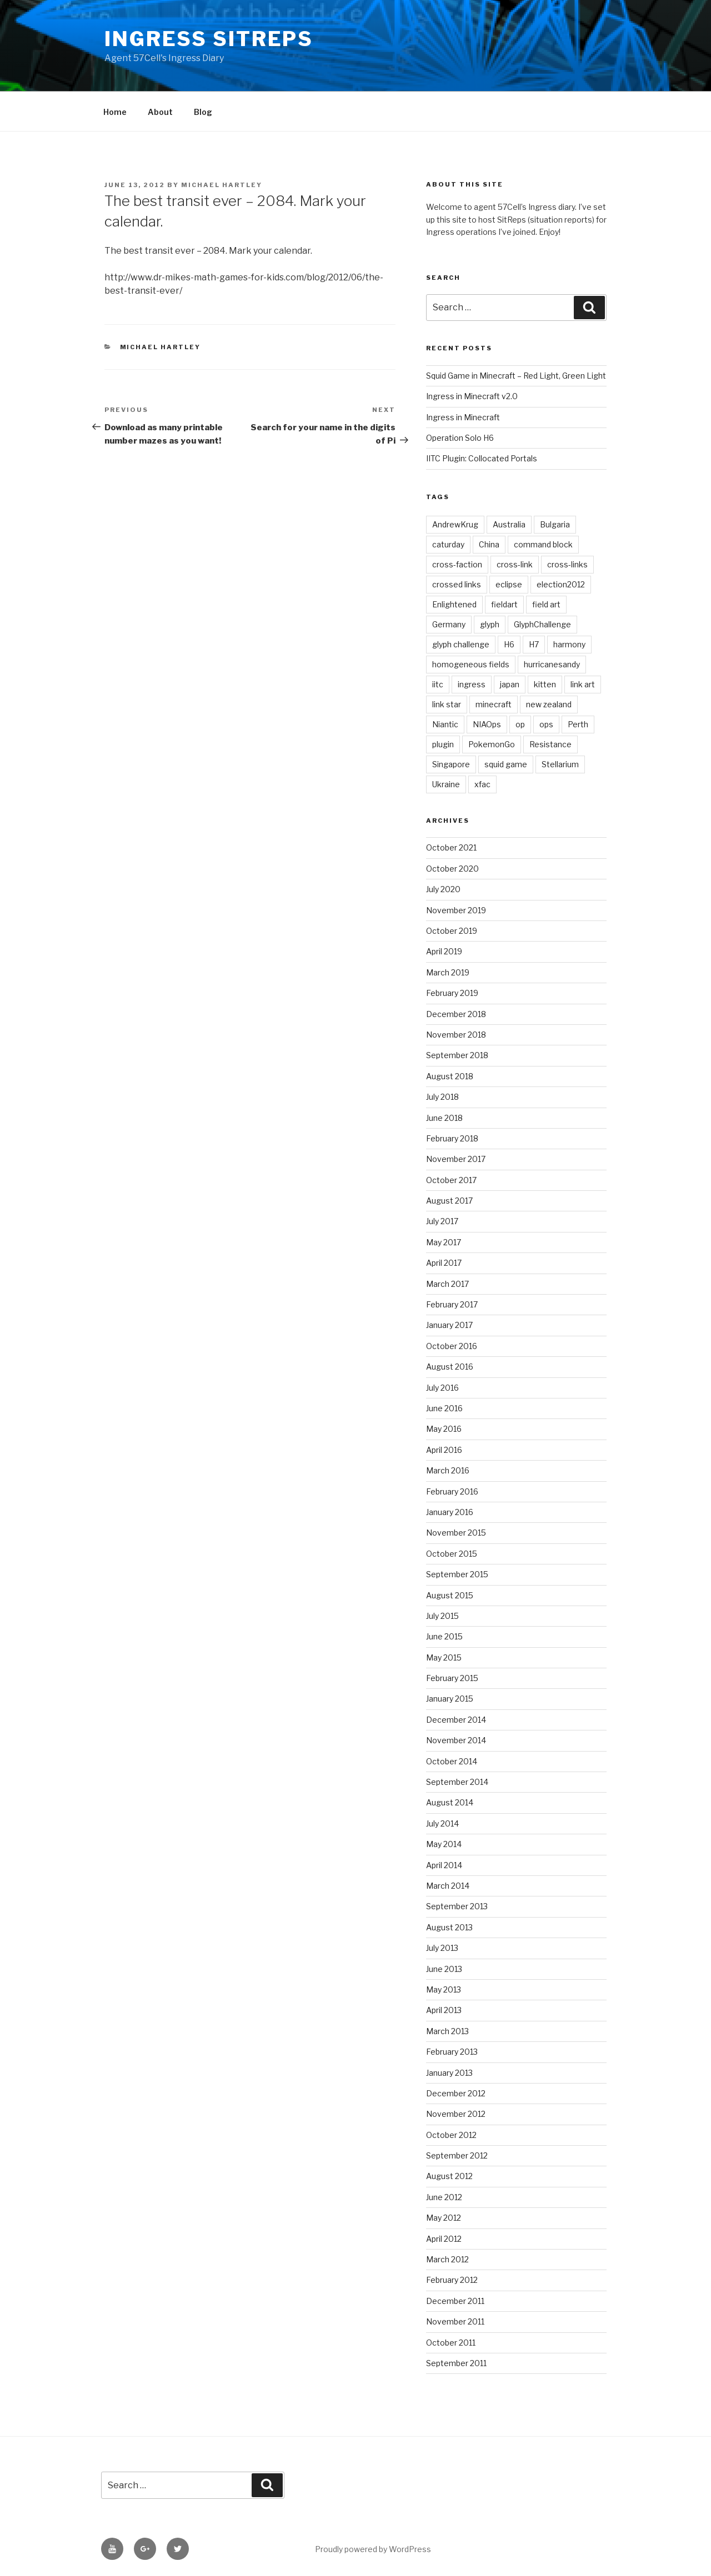  Describe the element at coordinates (509, 644) in the screenshot. I see `H6` at that location.